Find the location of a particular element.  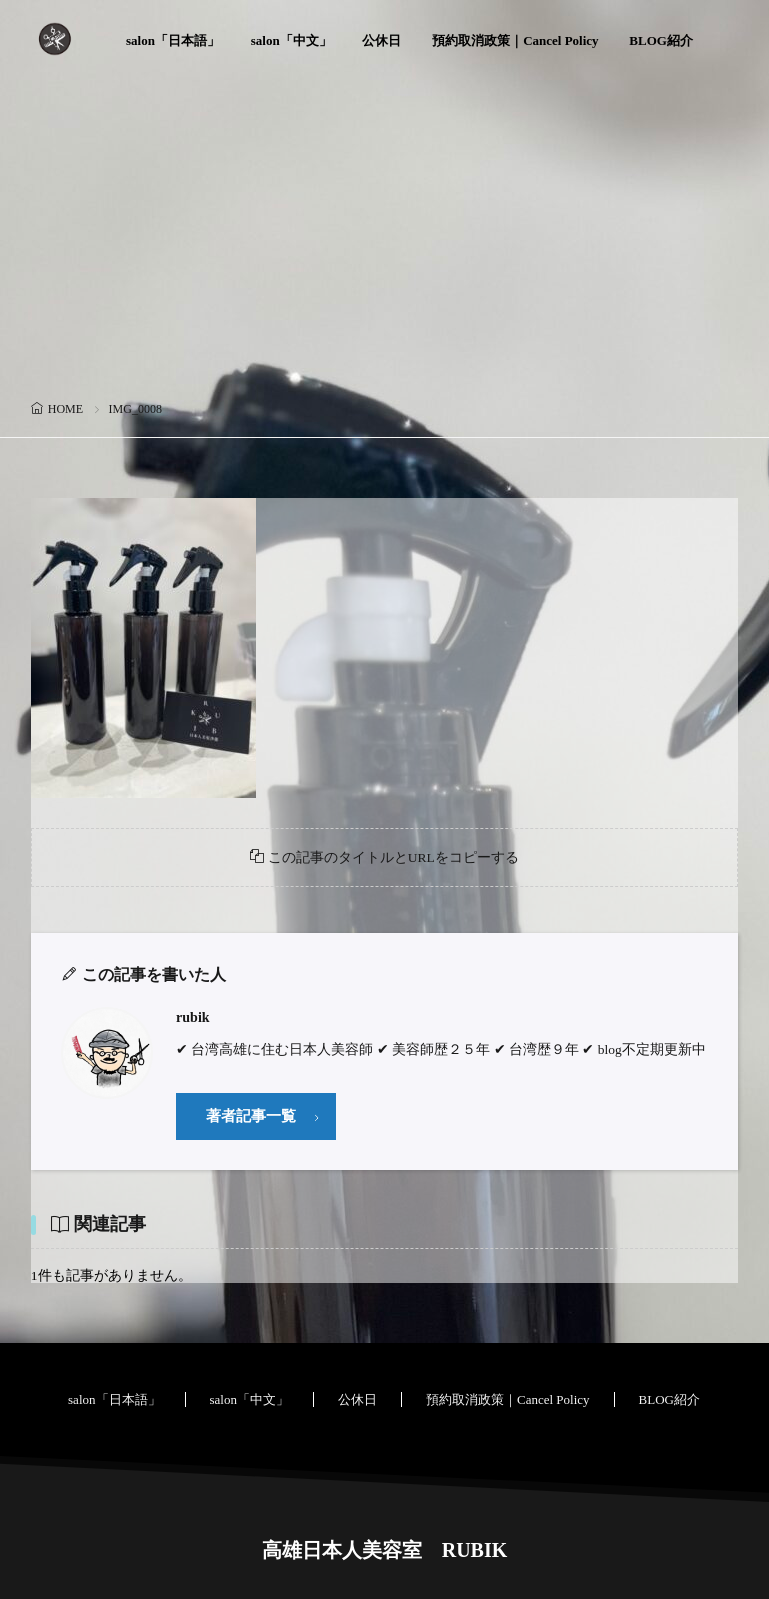

salon「中文」 is located at coordinates (291, 40).